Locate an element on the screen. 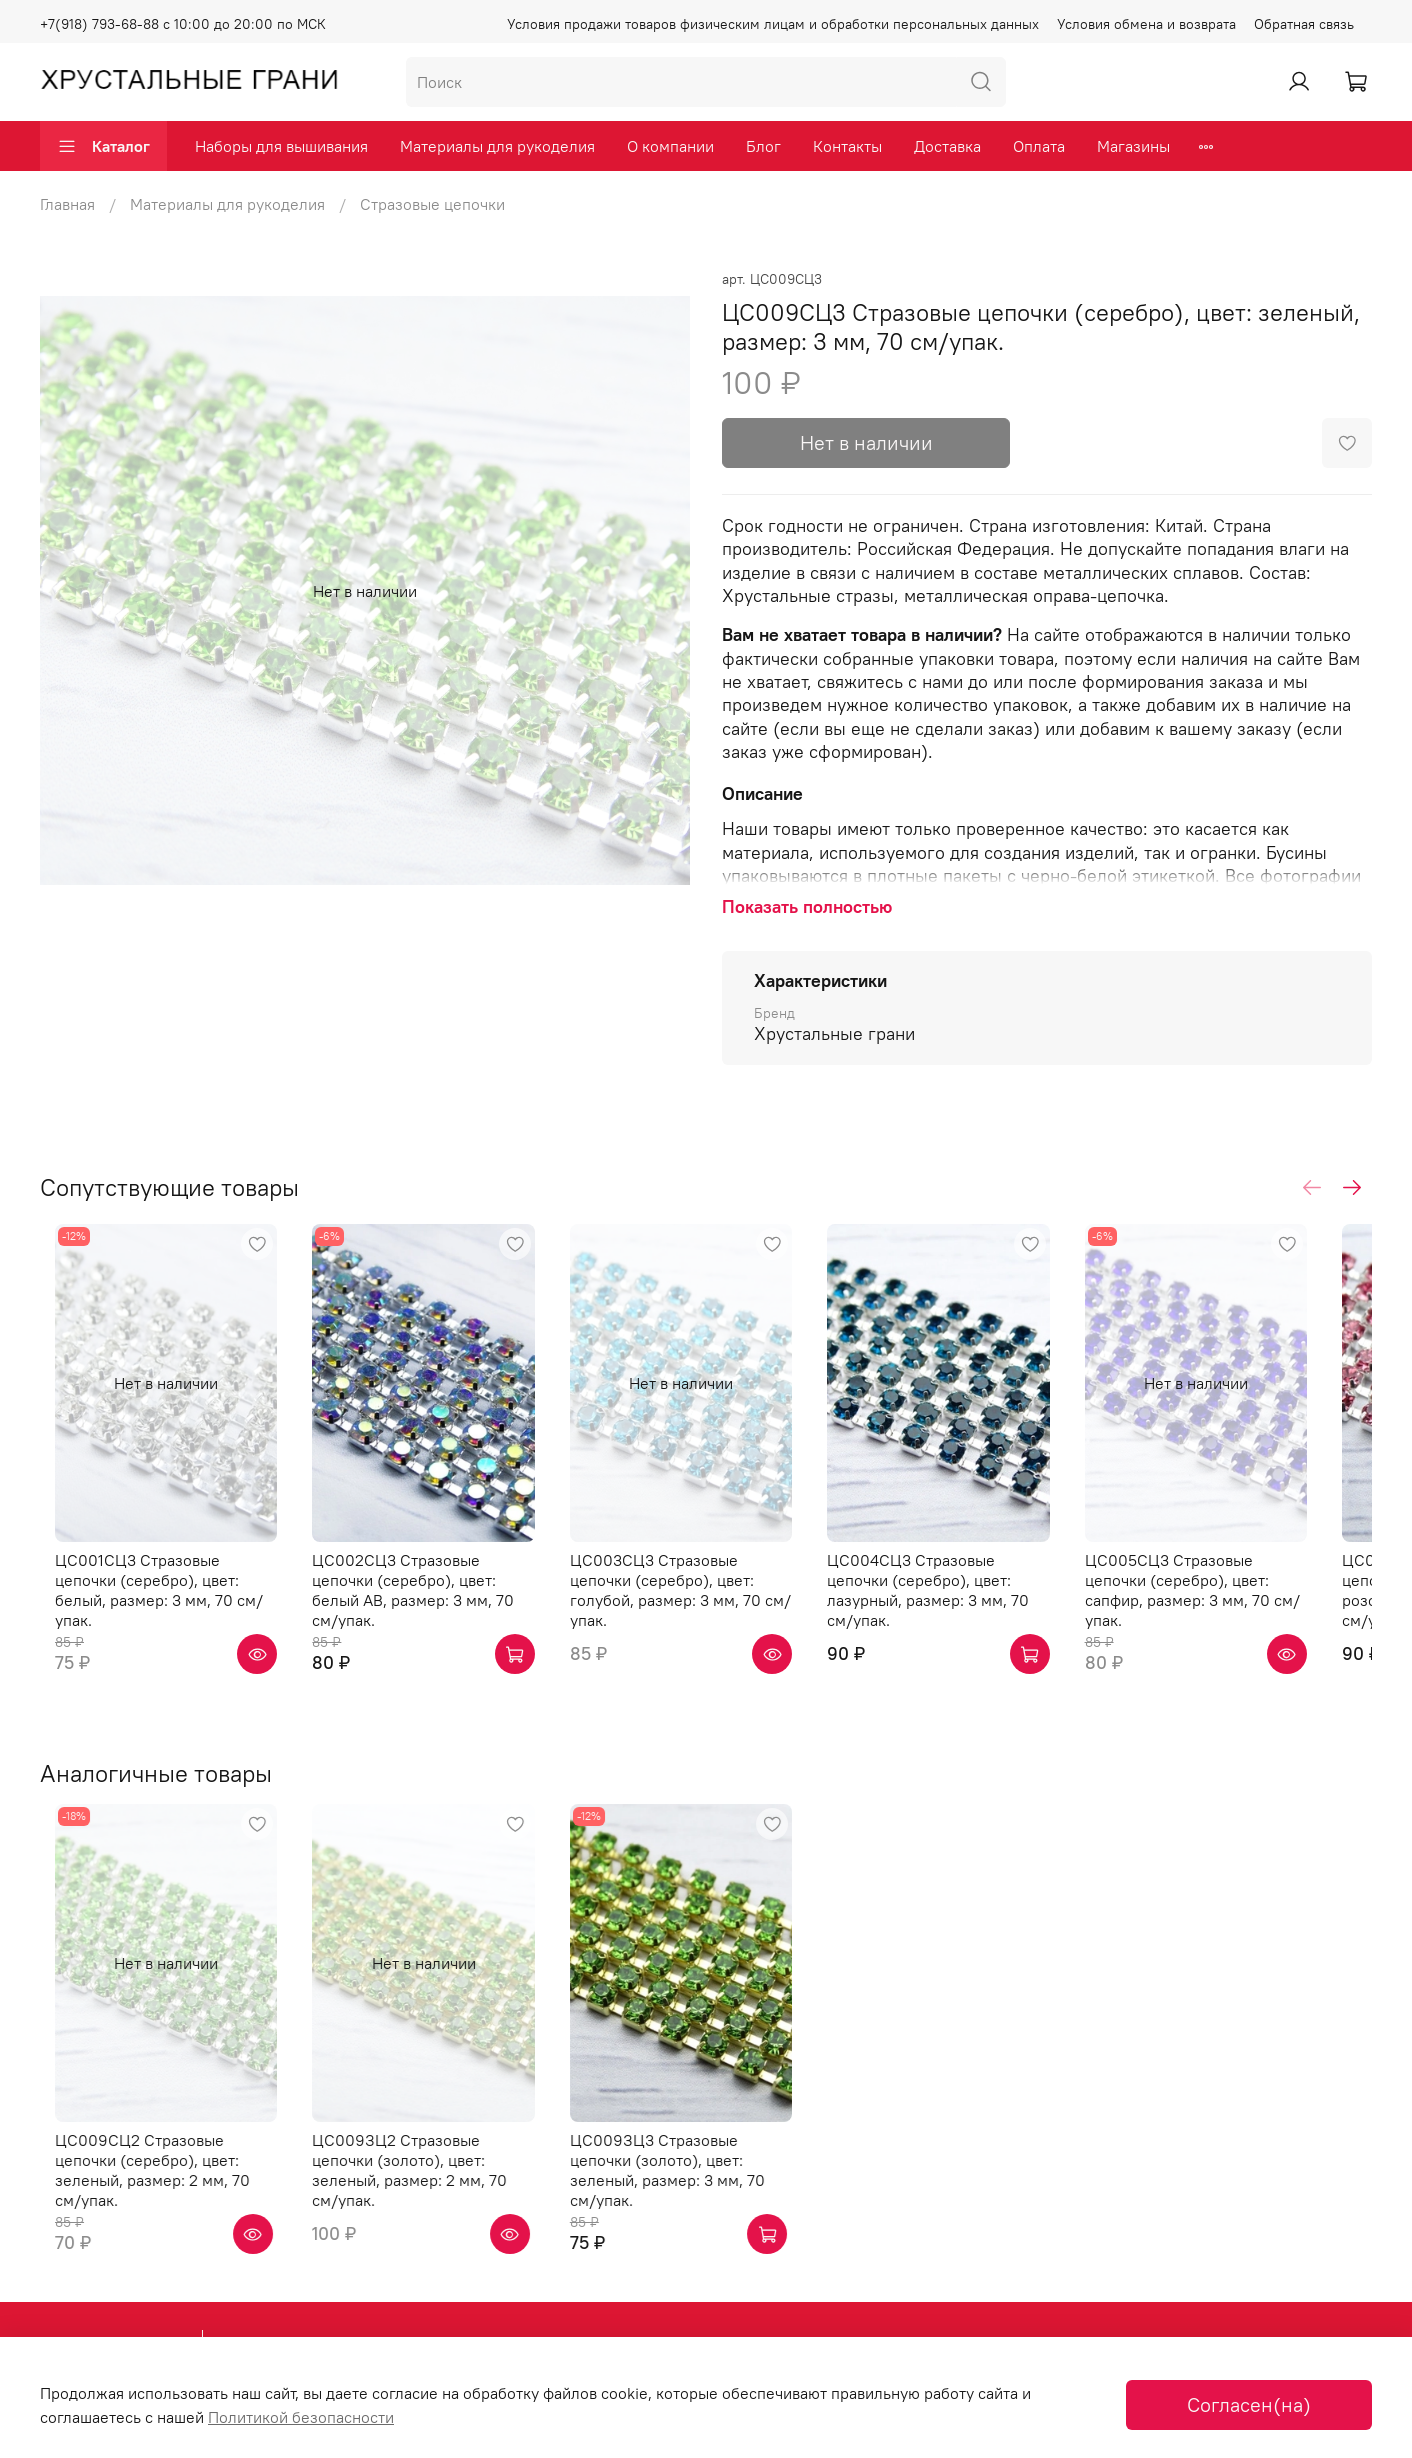 The image size is (1412, 2458). ЦС009ЗЦ3 Стразовые цепочки (золото), цвет: зеленый, размер: 3 мм, 70 см/упак. is located at coordinates (703, 2185).